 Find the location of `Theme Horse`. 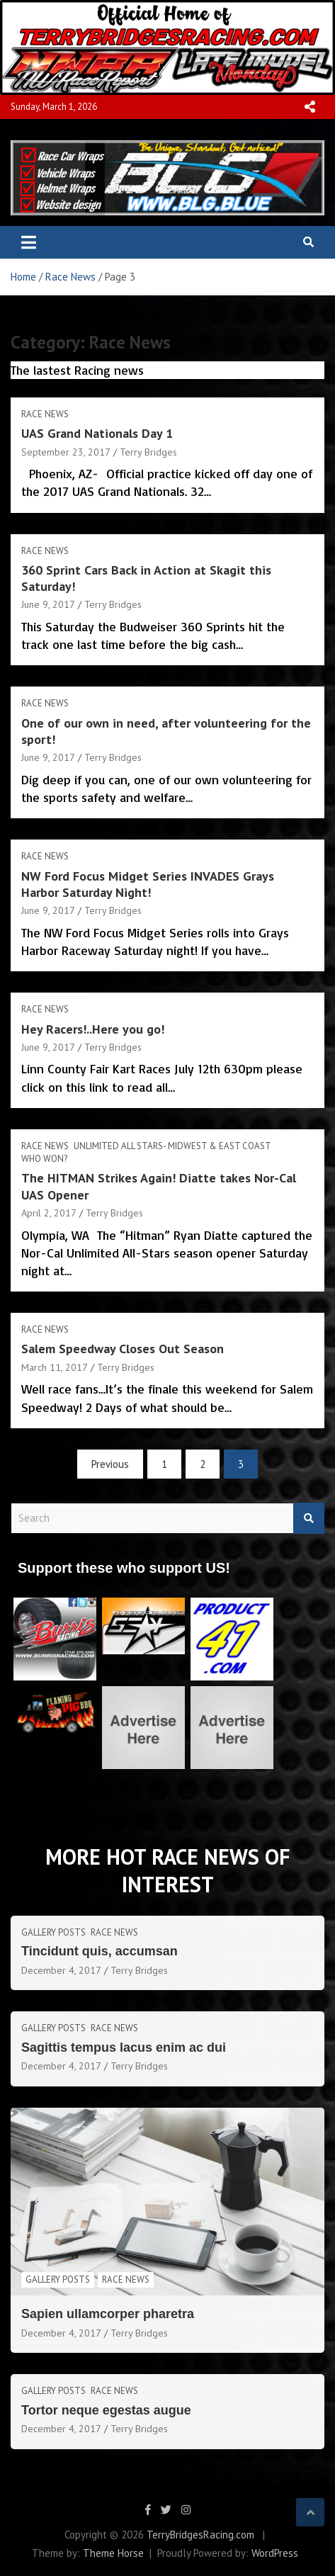

Theme Horse is located at coordinates (113, 2553).